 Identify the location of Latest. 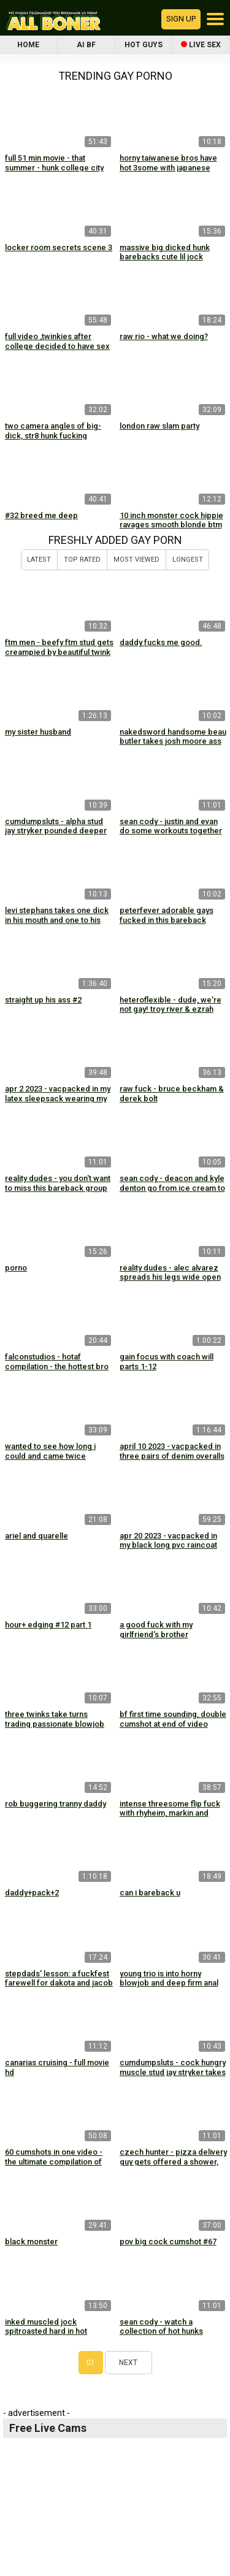
(39, 560).